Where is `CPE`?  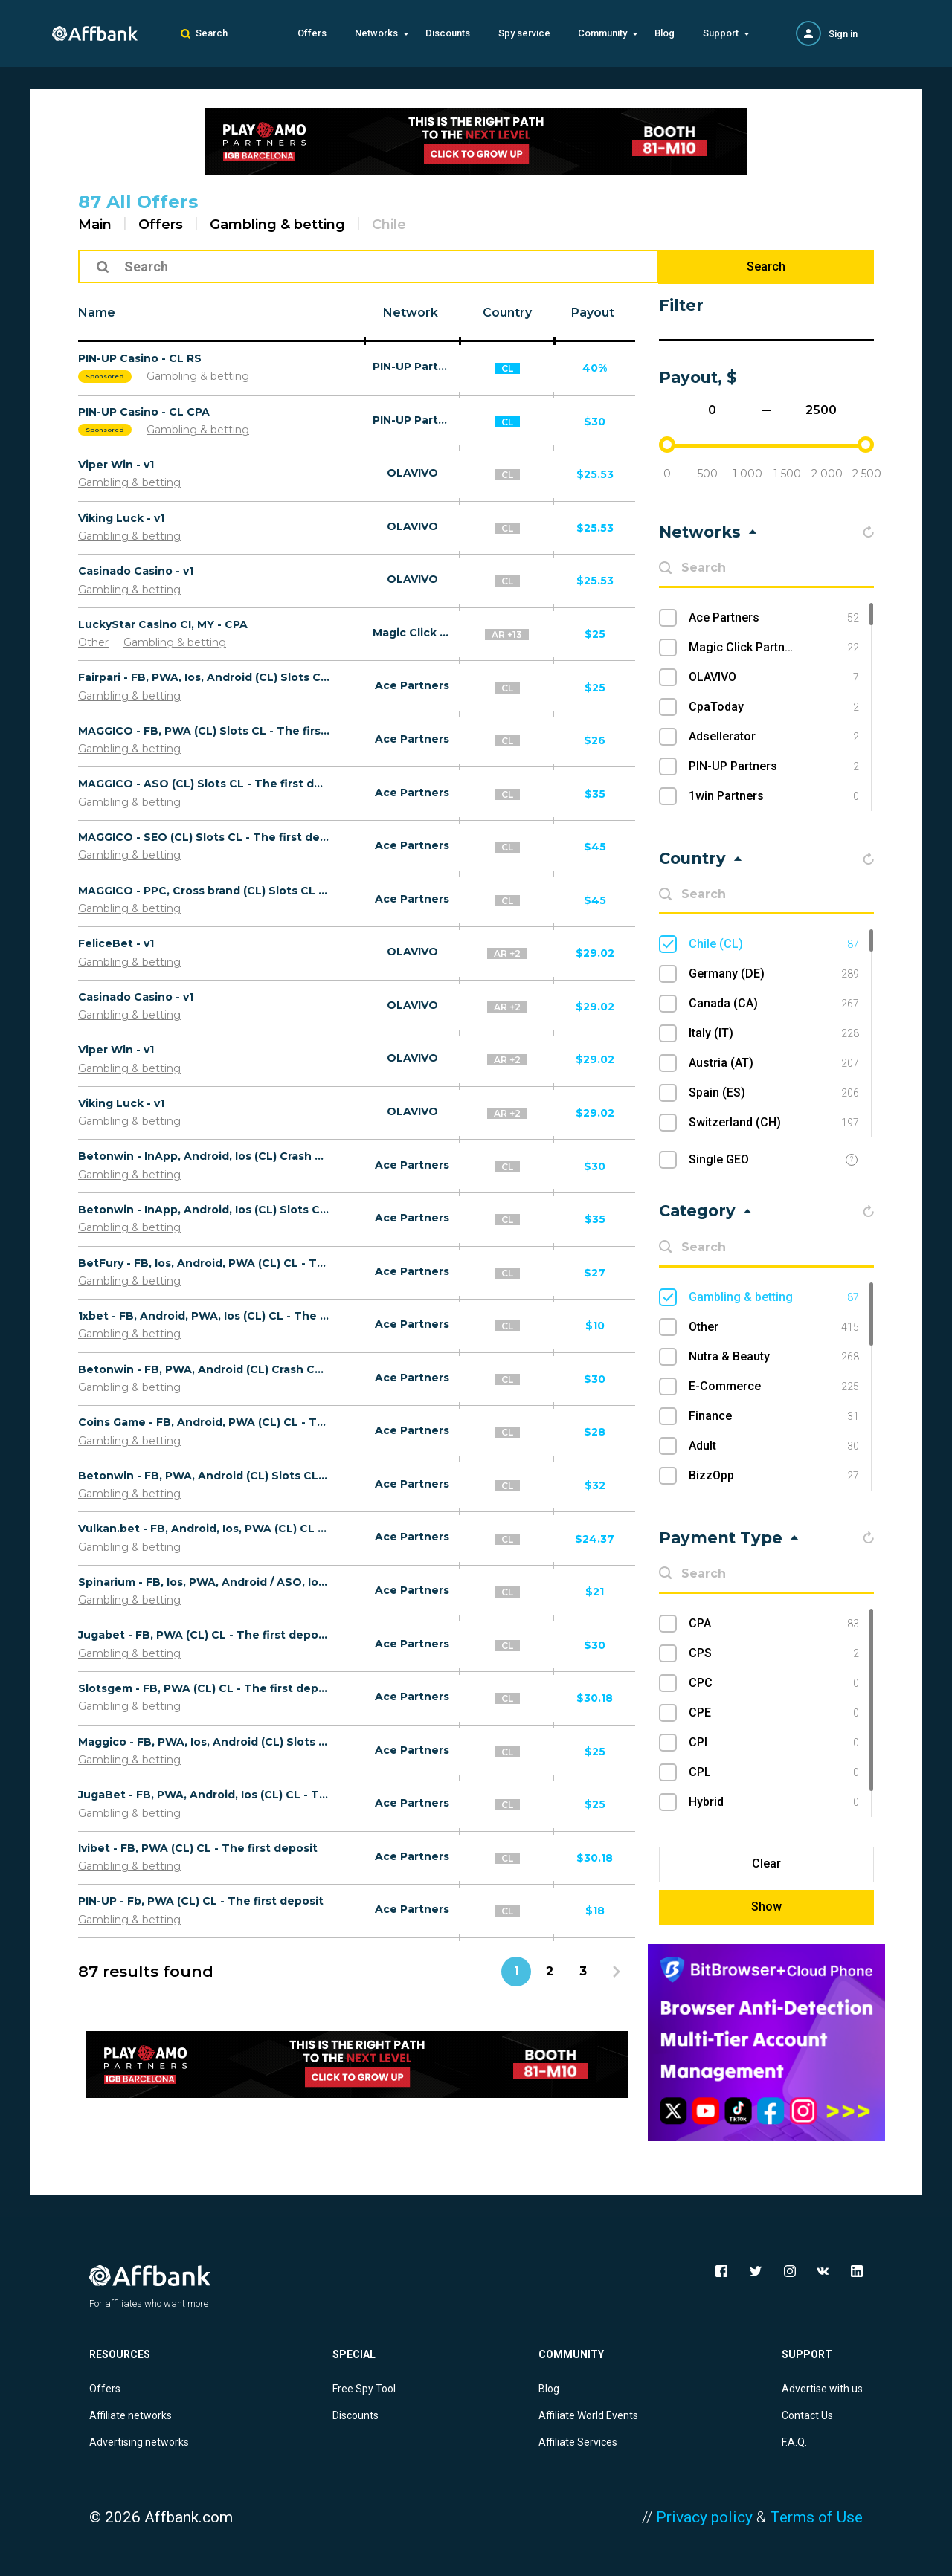 CPE is located at coordinates (774, 1713).